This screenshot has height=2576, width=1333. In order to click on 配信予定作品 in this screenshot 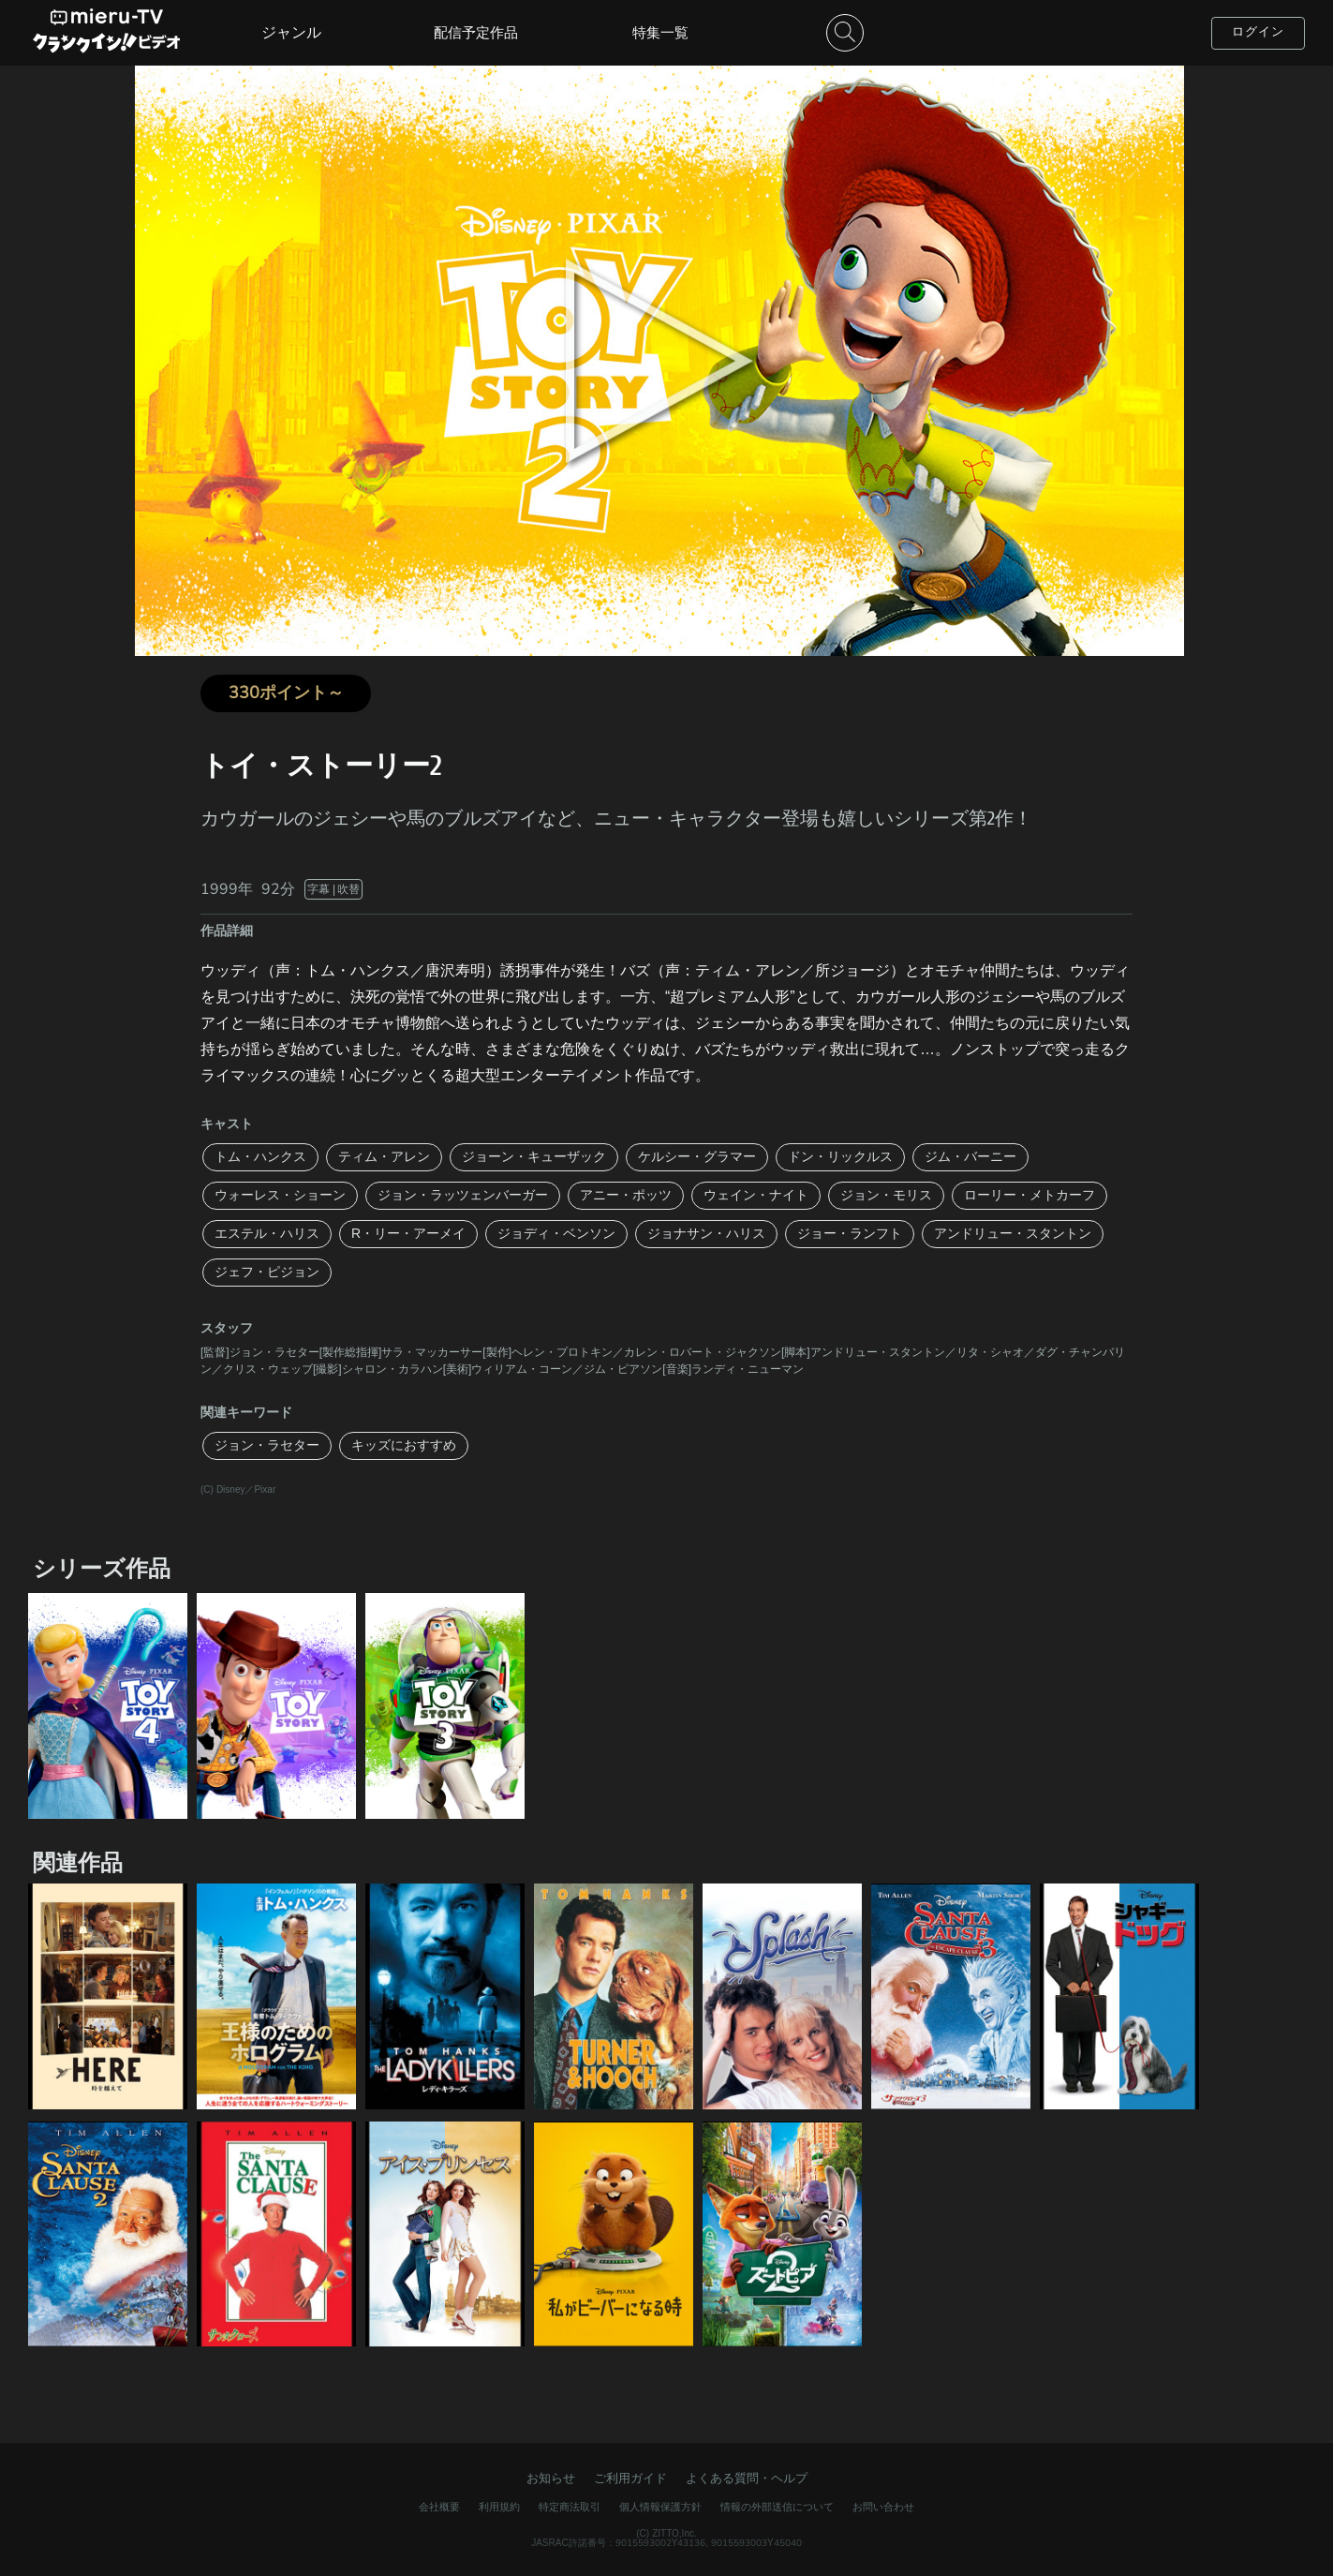, I will do `click(476, 32)`.